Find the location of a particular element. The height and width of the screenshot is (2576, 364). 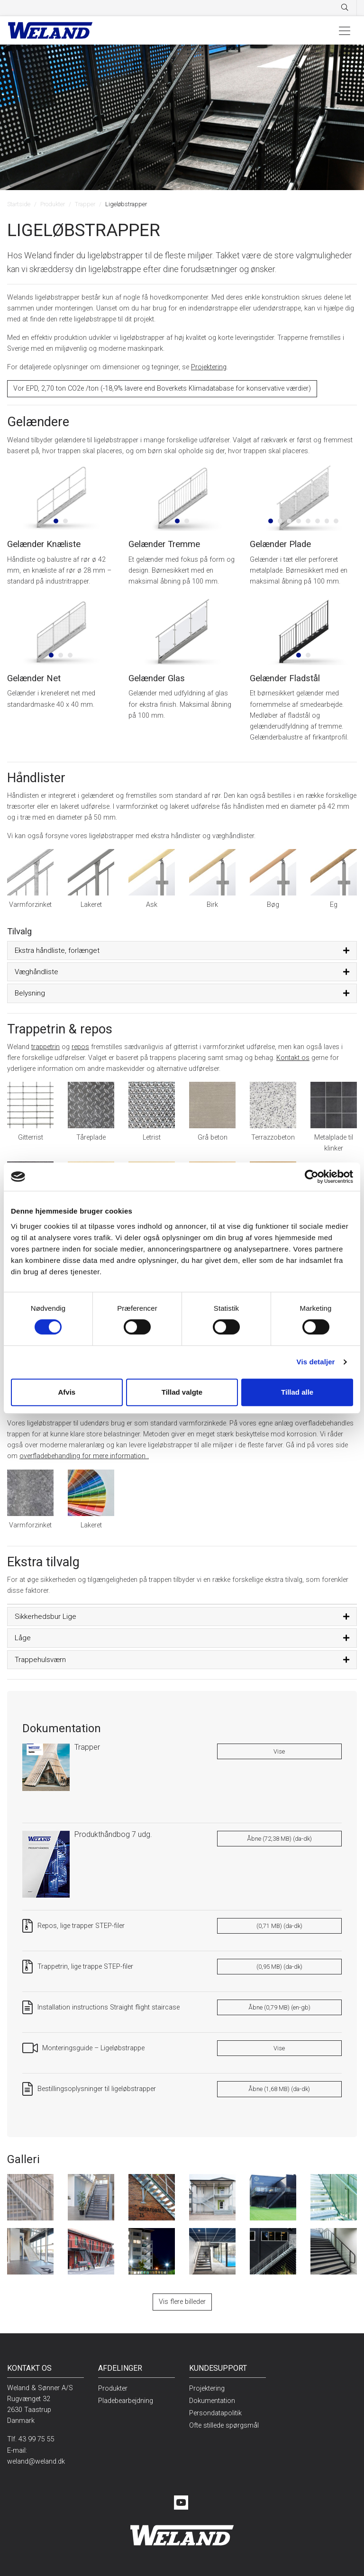

Vor EPD, 2,70 ton CO2e /ton (-18,9% lavere end Boverkets Klimadatabase for konservative værdier) is located at coordinates (162, 388).